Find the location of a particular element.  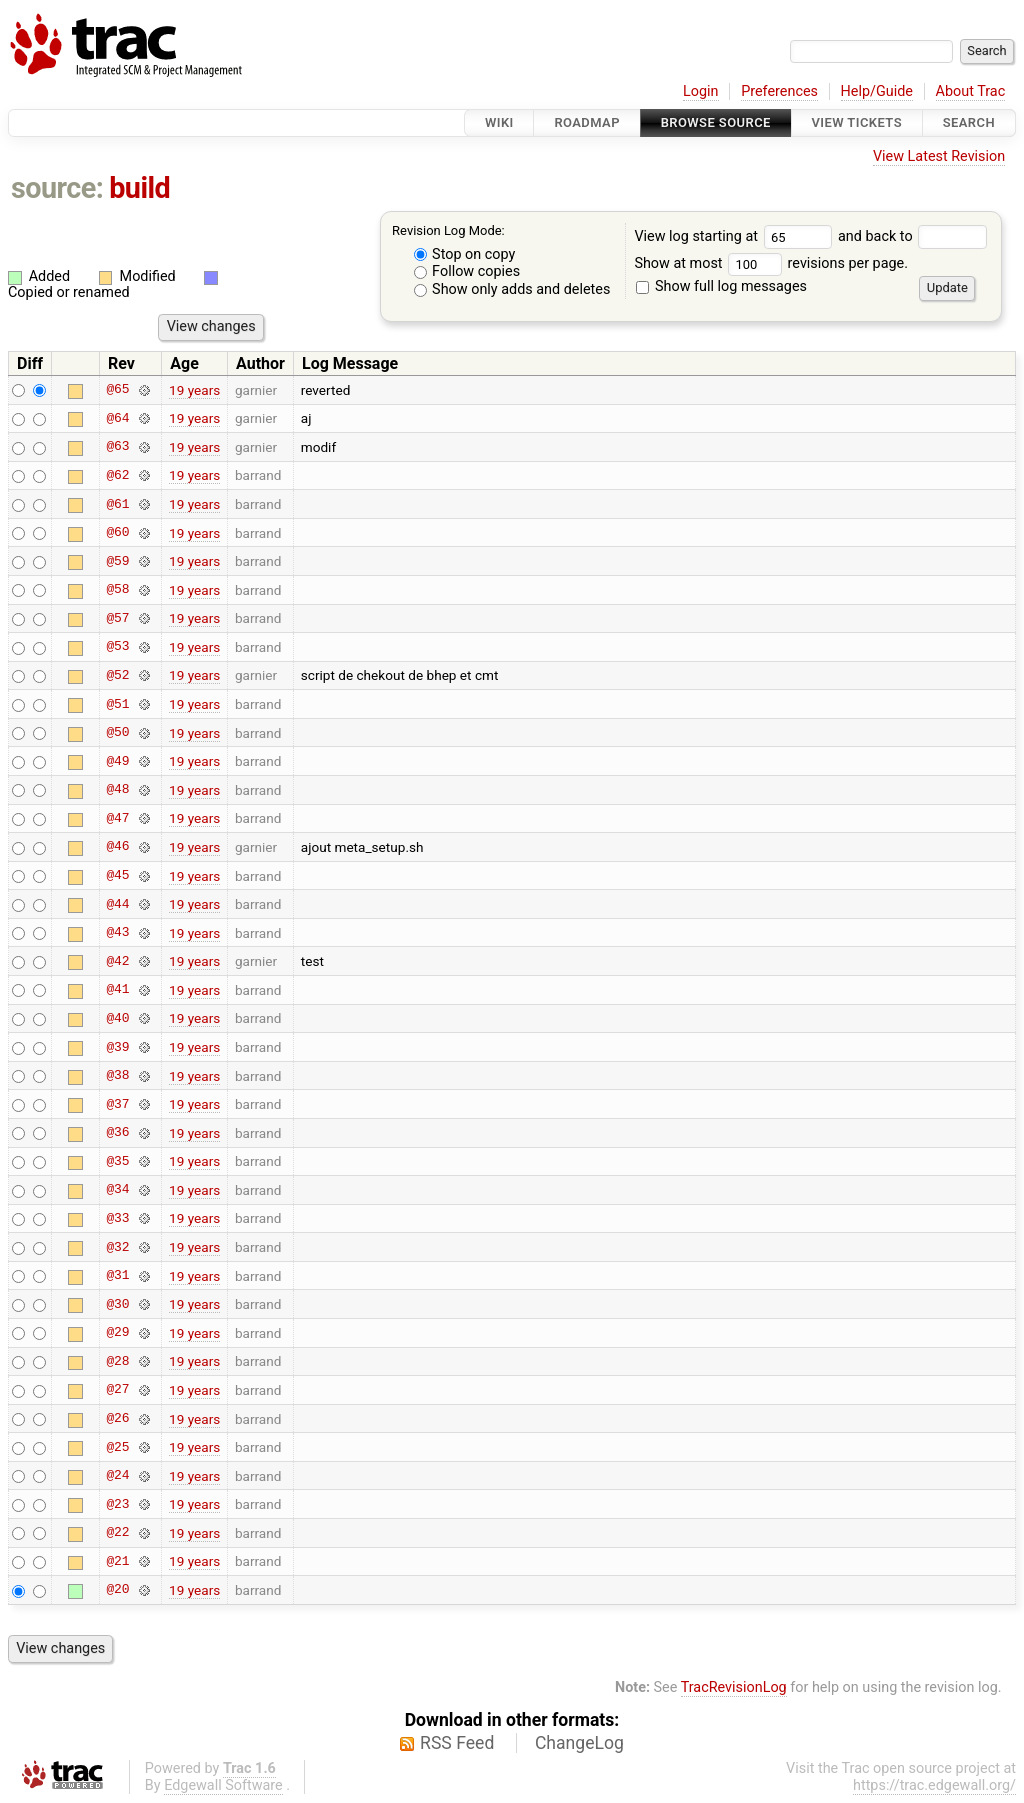

@61 is located at coordinates (117, 504).